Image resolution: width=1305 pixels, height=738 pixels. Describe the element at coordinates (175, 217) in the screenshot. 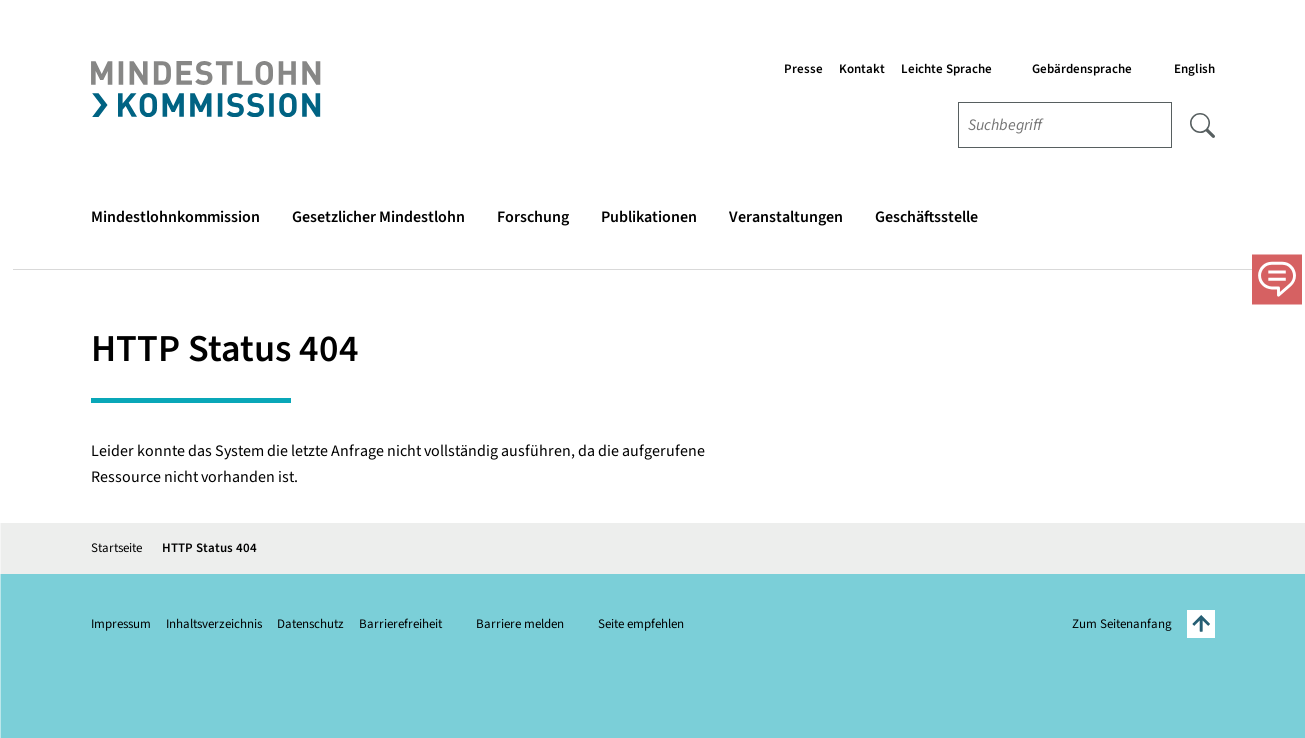

I see `Mindestlohnkommission` at that location.